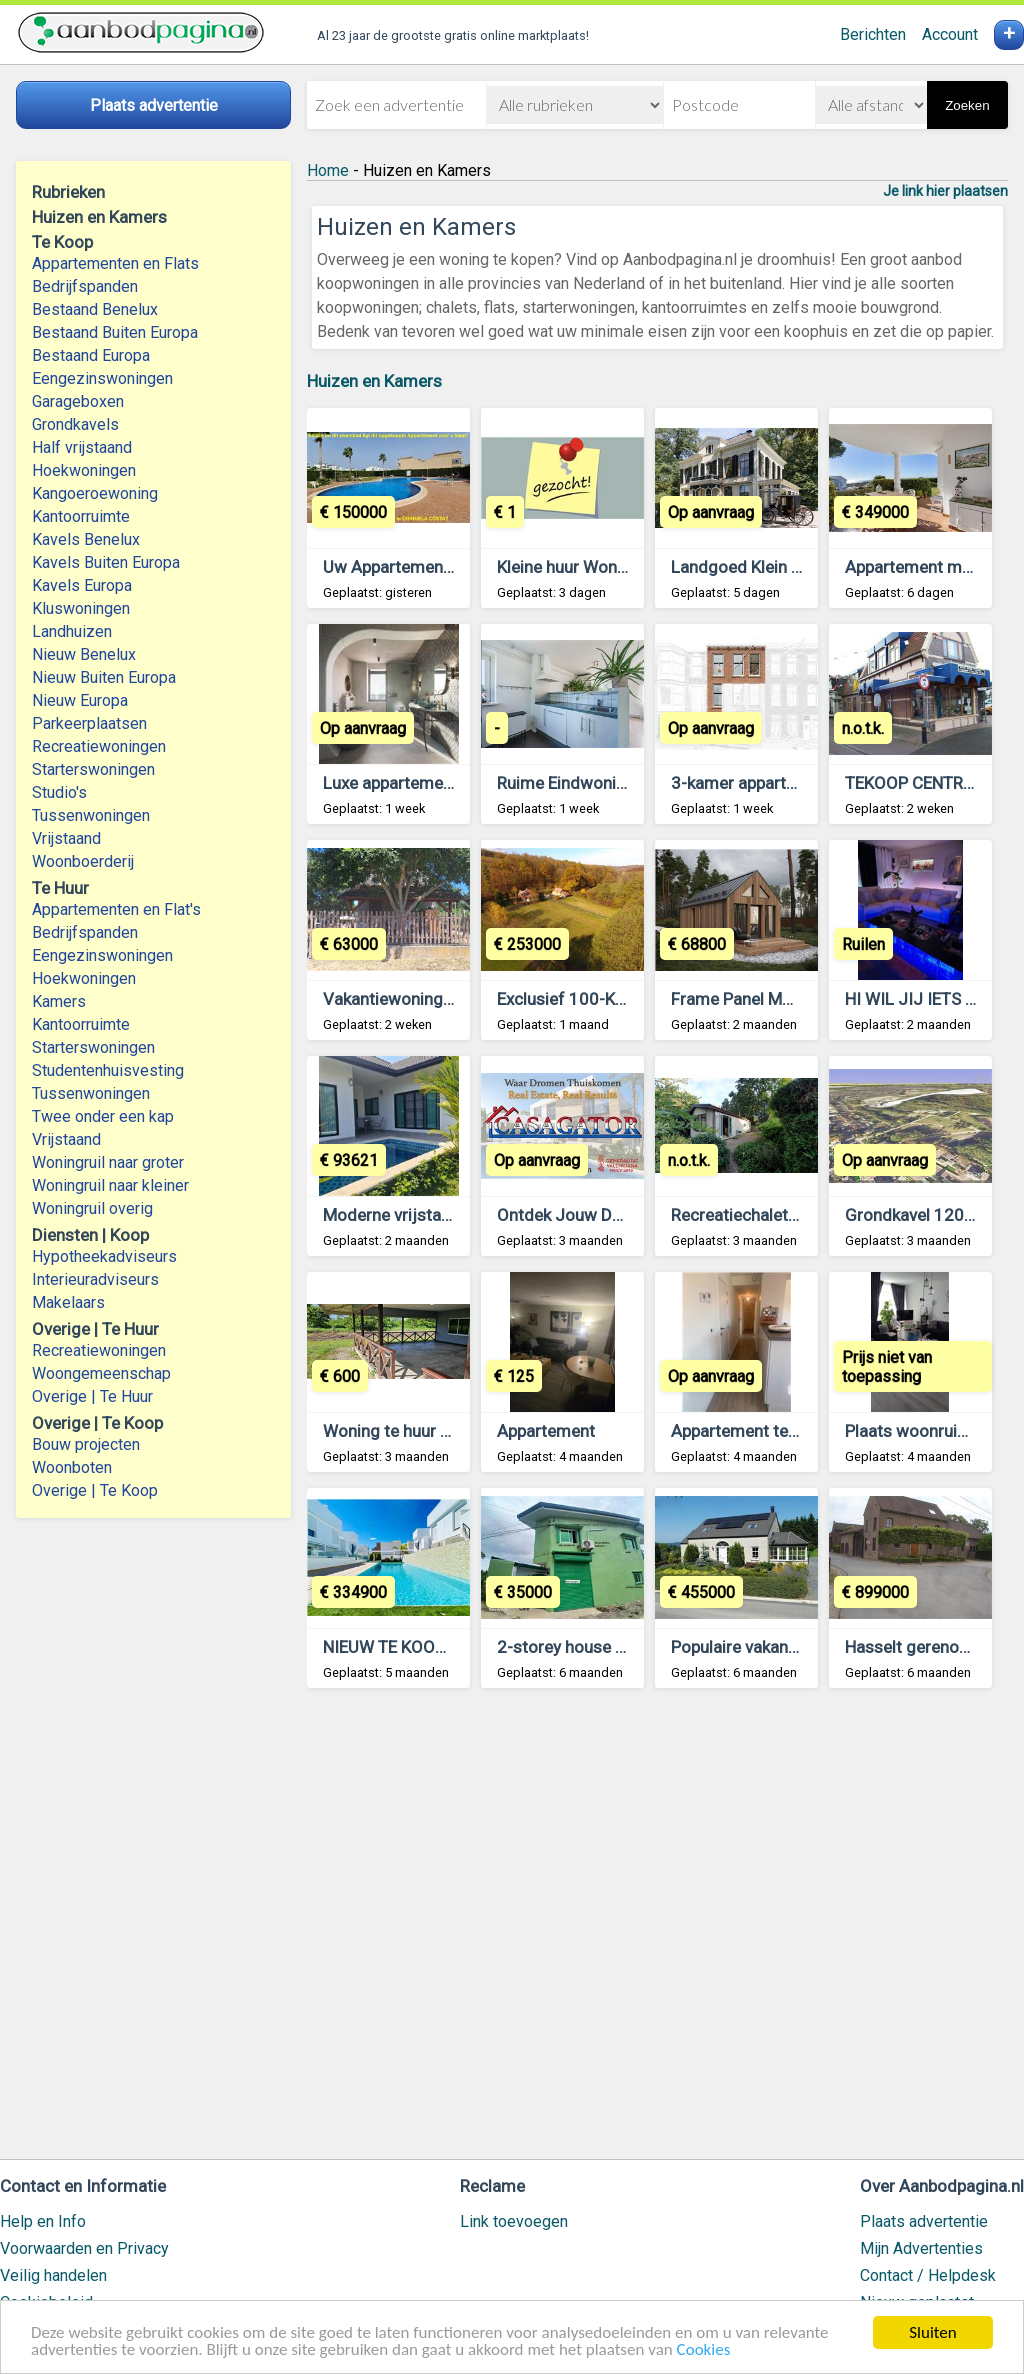 Image resolution: width=1024 pixels, height=2374 pixels. I want to click on Studentenhuisvesting, so click(108, 1070).